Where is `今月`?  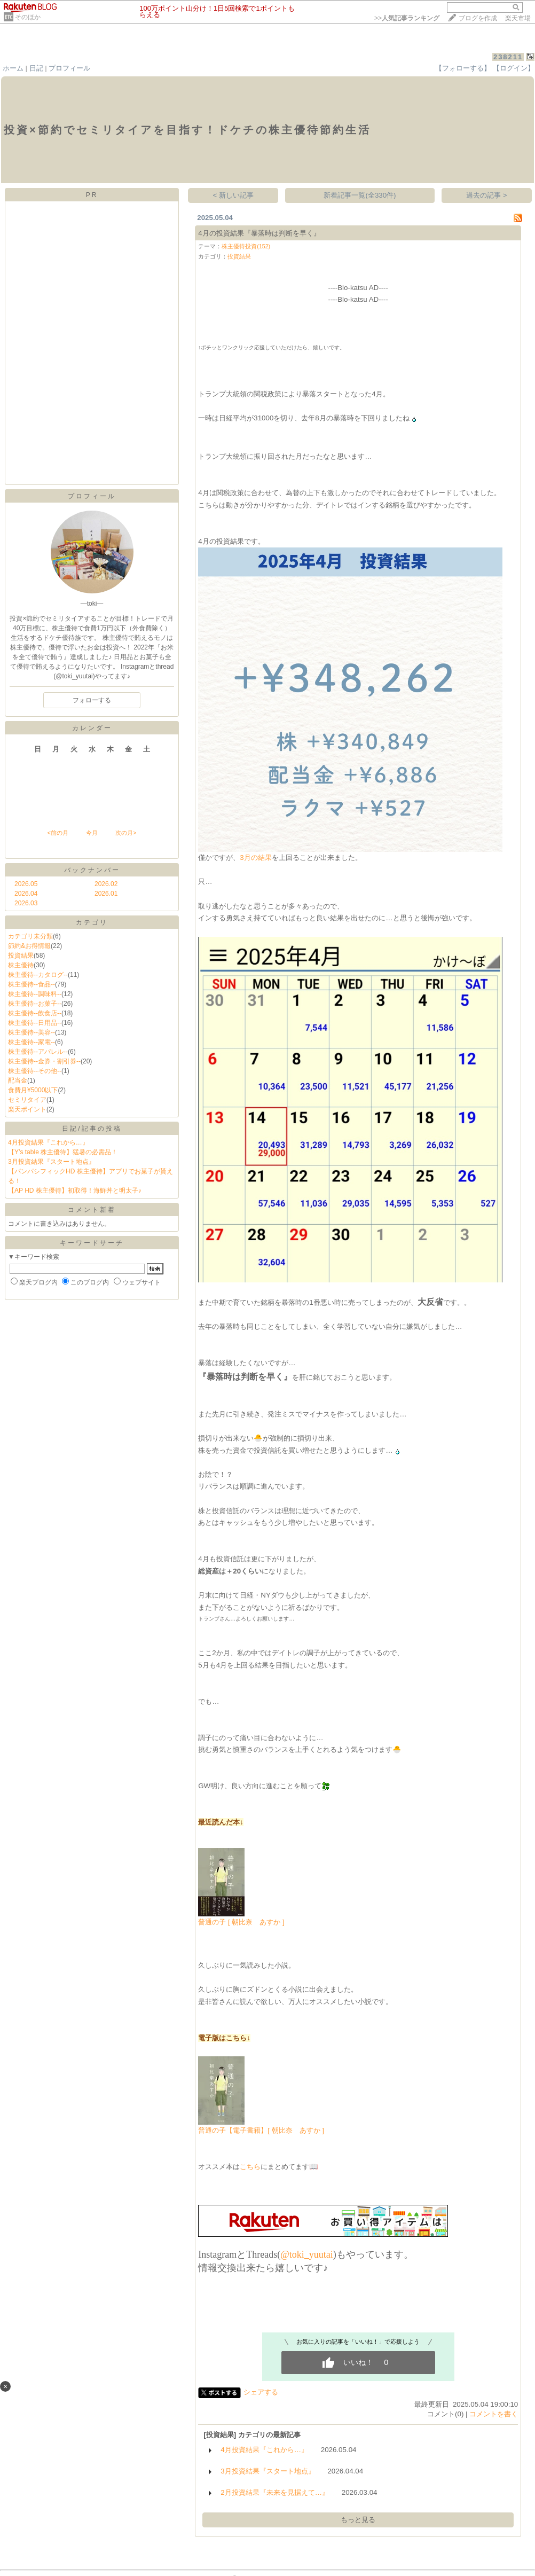 今月 is located at coordinates (92, 832).